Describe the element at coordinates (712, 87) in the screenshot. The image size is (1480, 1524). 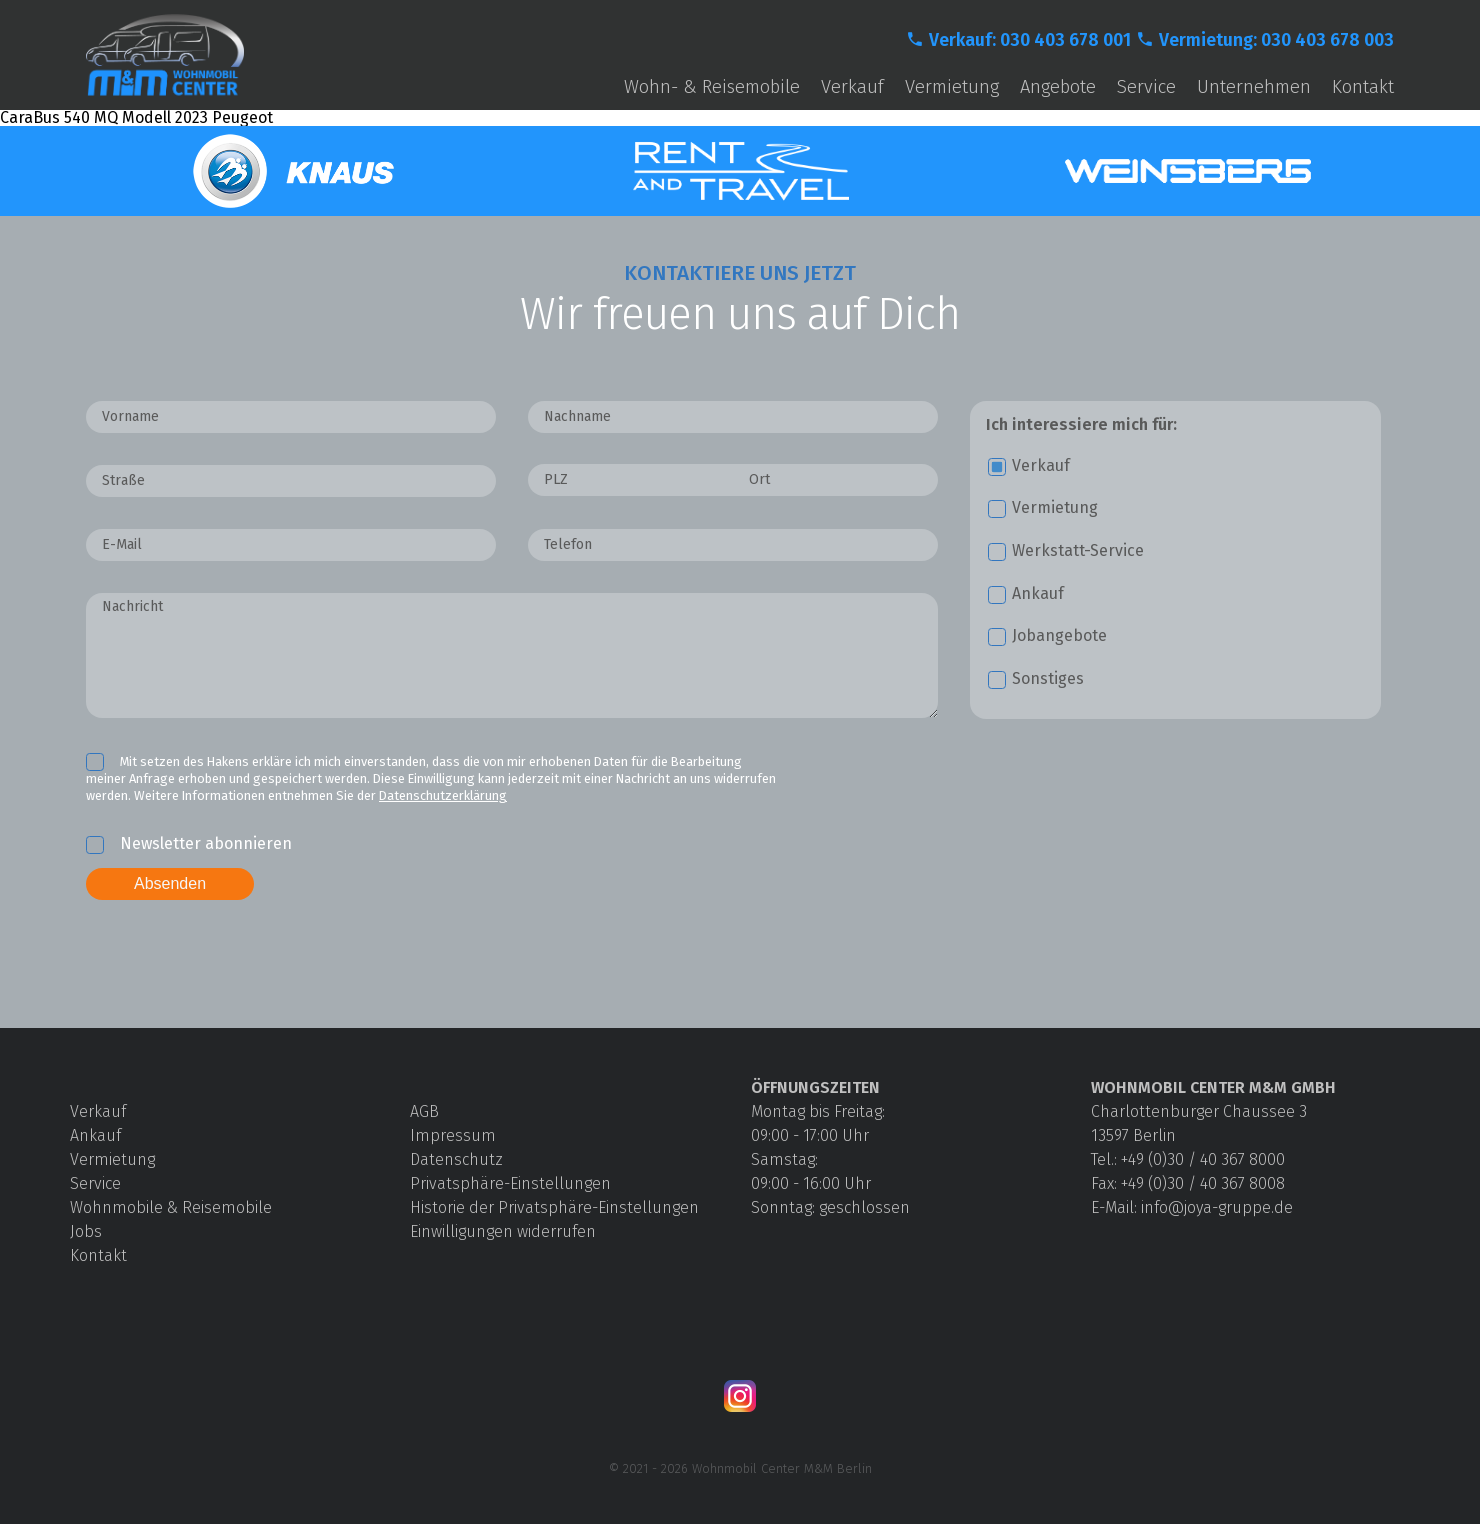
I see `Wohn- & Reisemobile` at that location.